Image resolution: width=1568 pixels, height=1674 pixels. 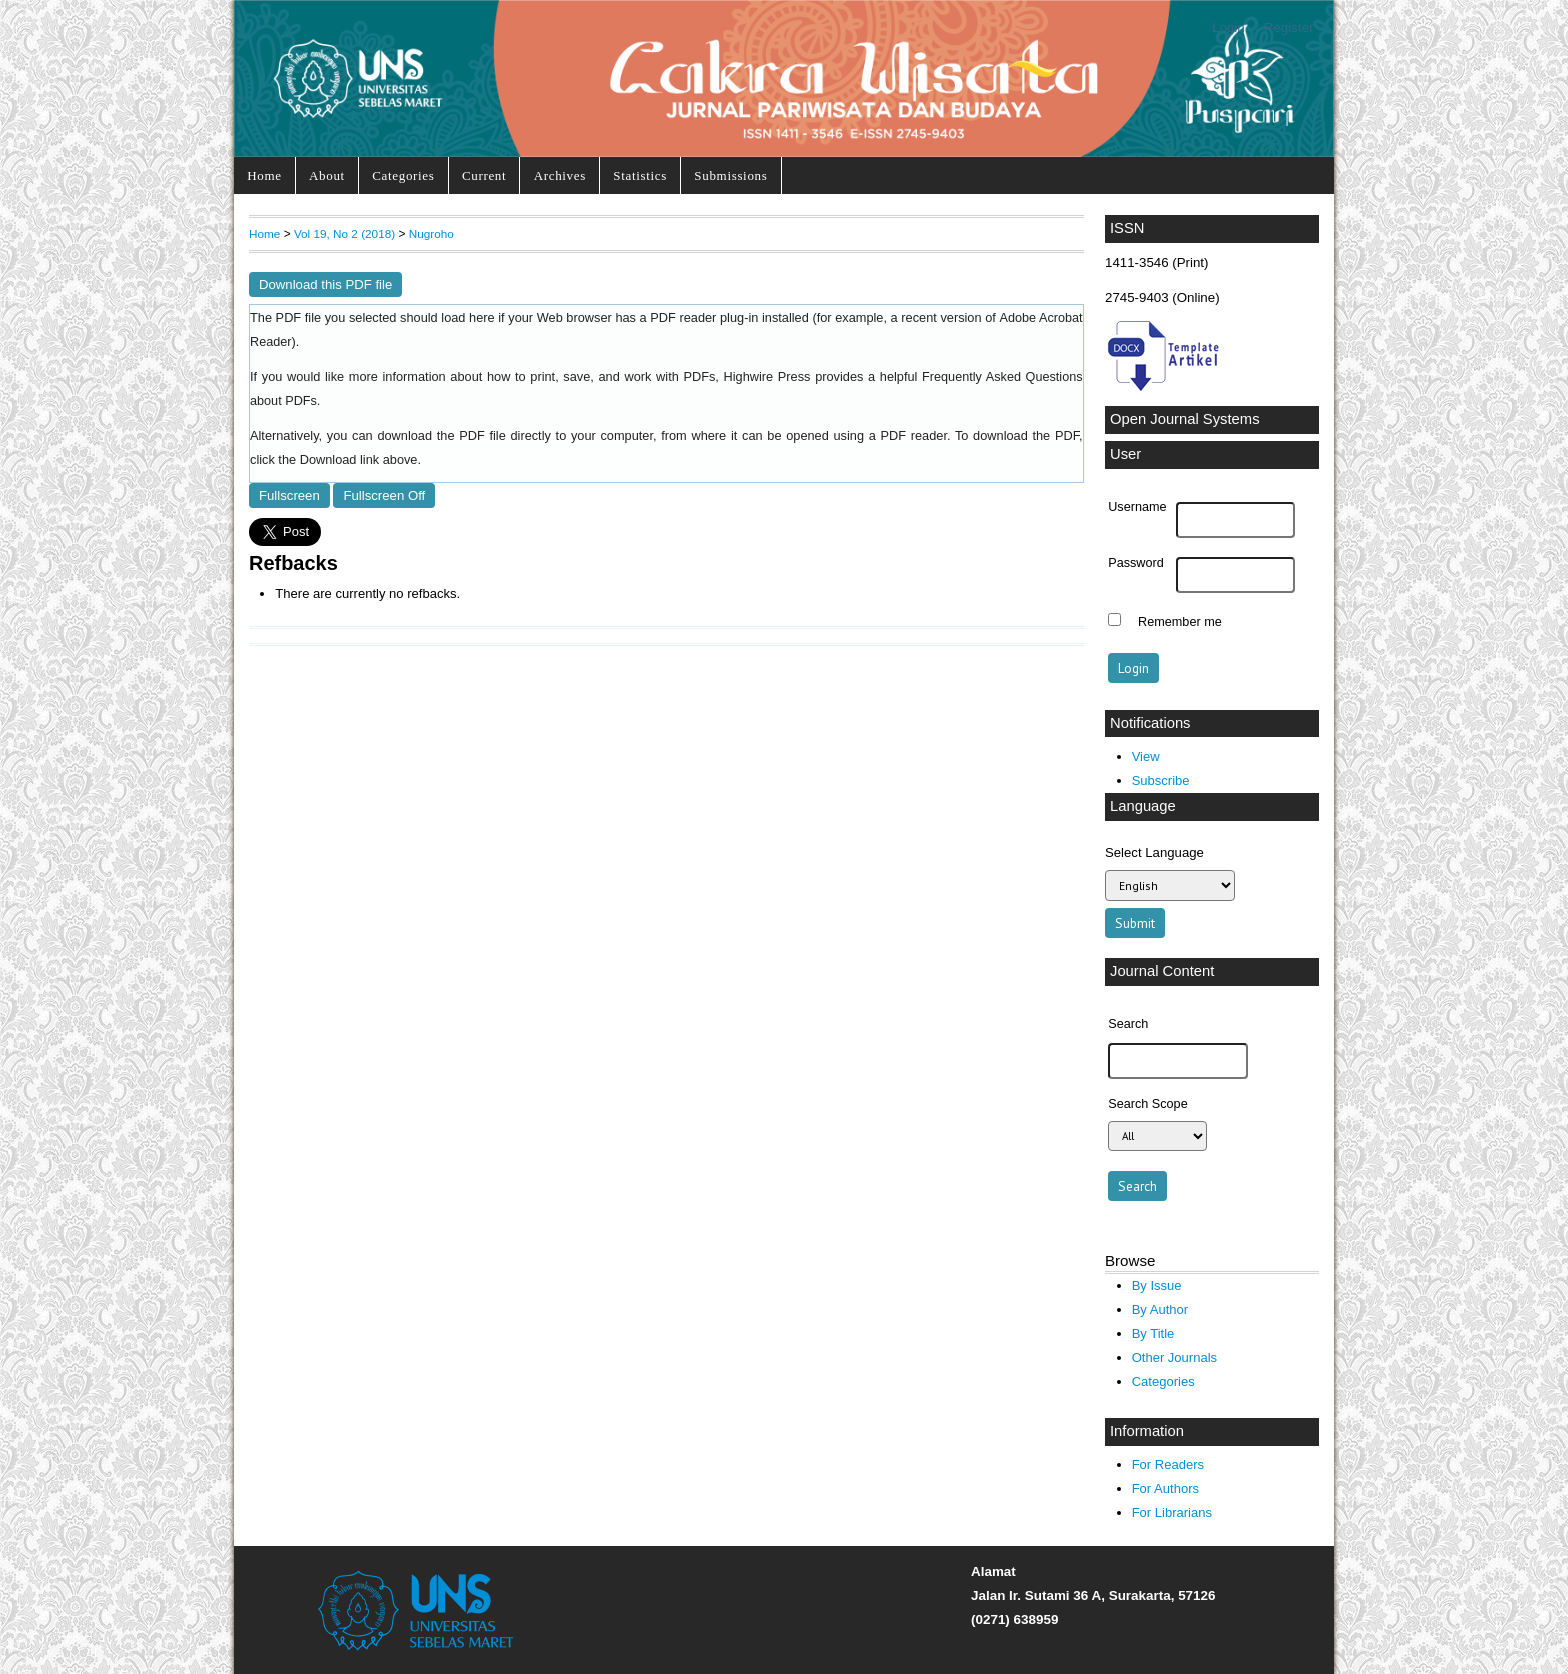 I want to click on Nugroho, so click(x=431, y=233).